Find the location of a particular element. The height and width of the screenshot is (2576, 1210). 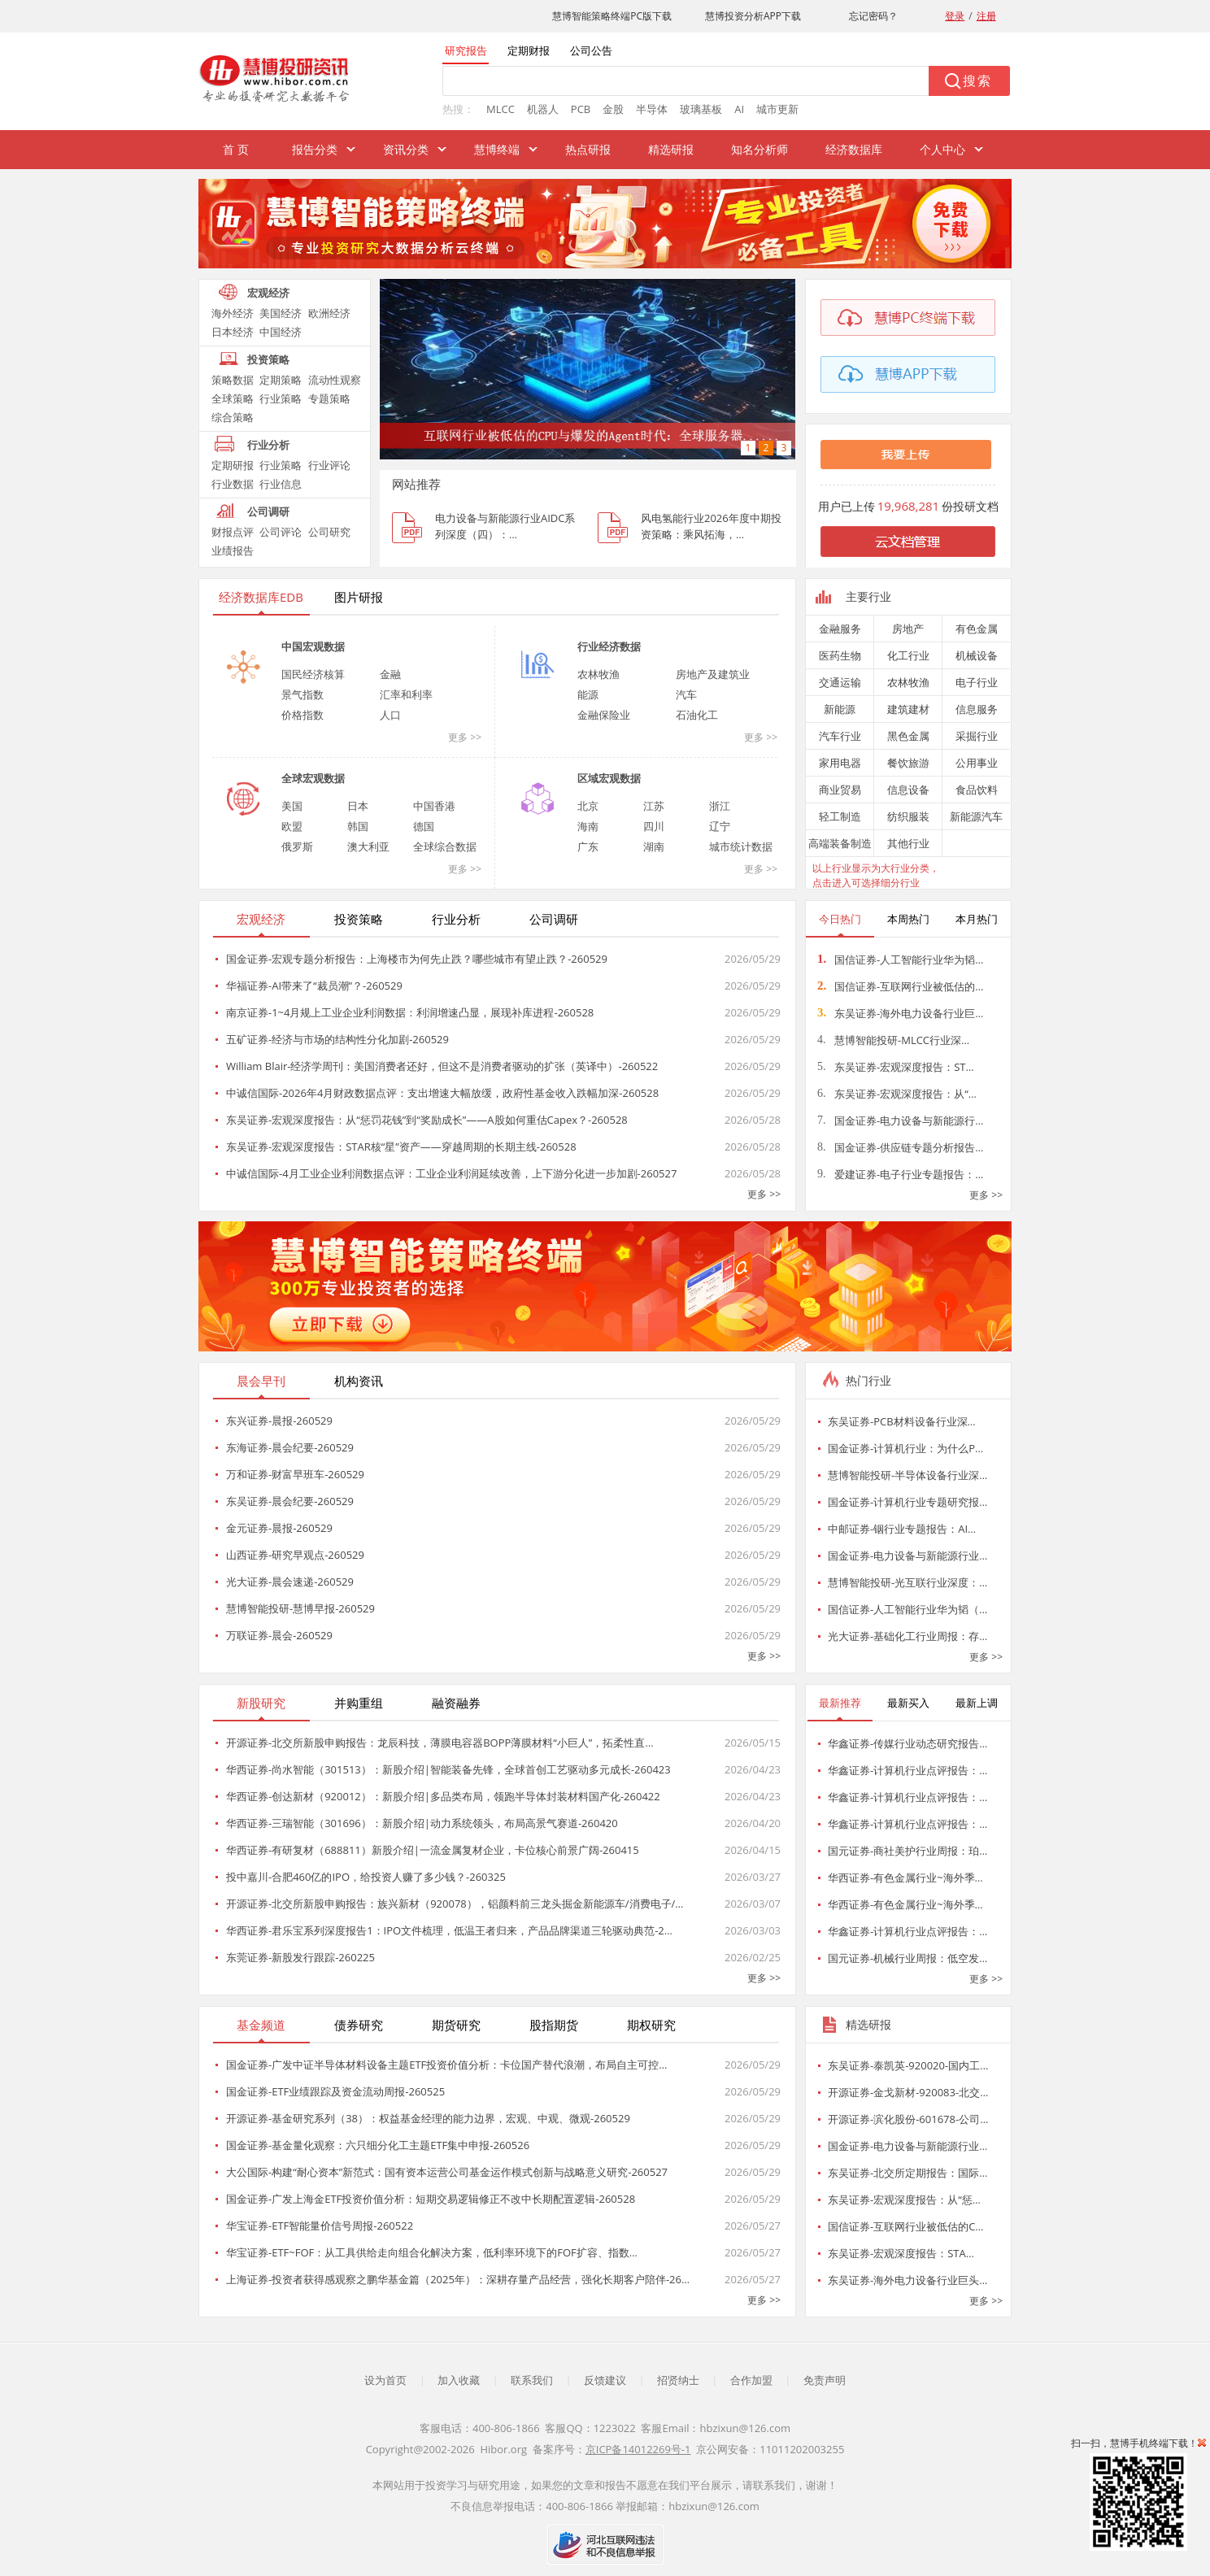

景气指数 is located at coordinates (302, 694).